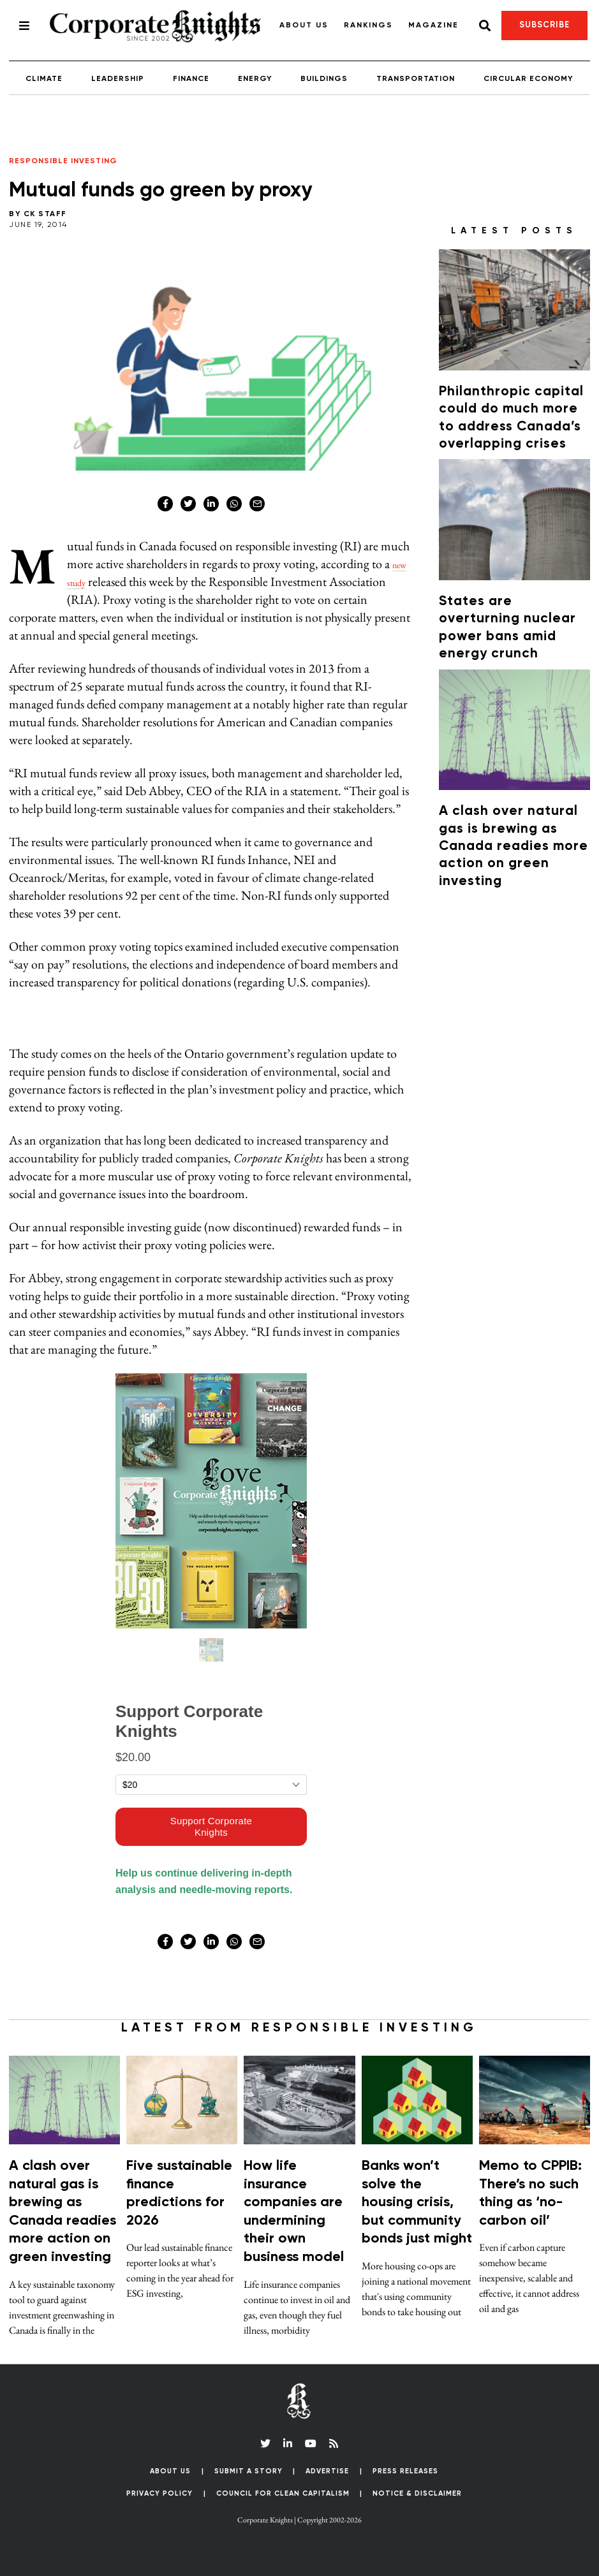 The height and width of the screenshot is (2576, 599). I want to click on Notice & Disclaimer, so click(417, 2493).